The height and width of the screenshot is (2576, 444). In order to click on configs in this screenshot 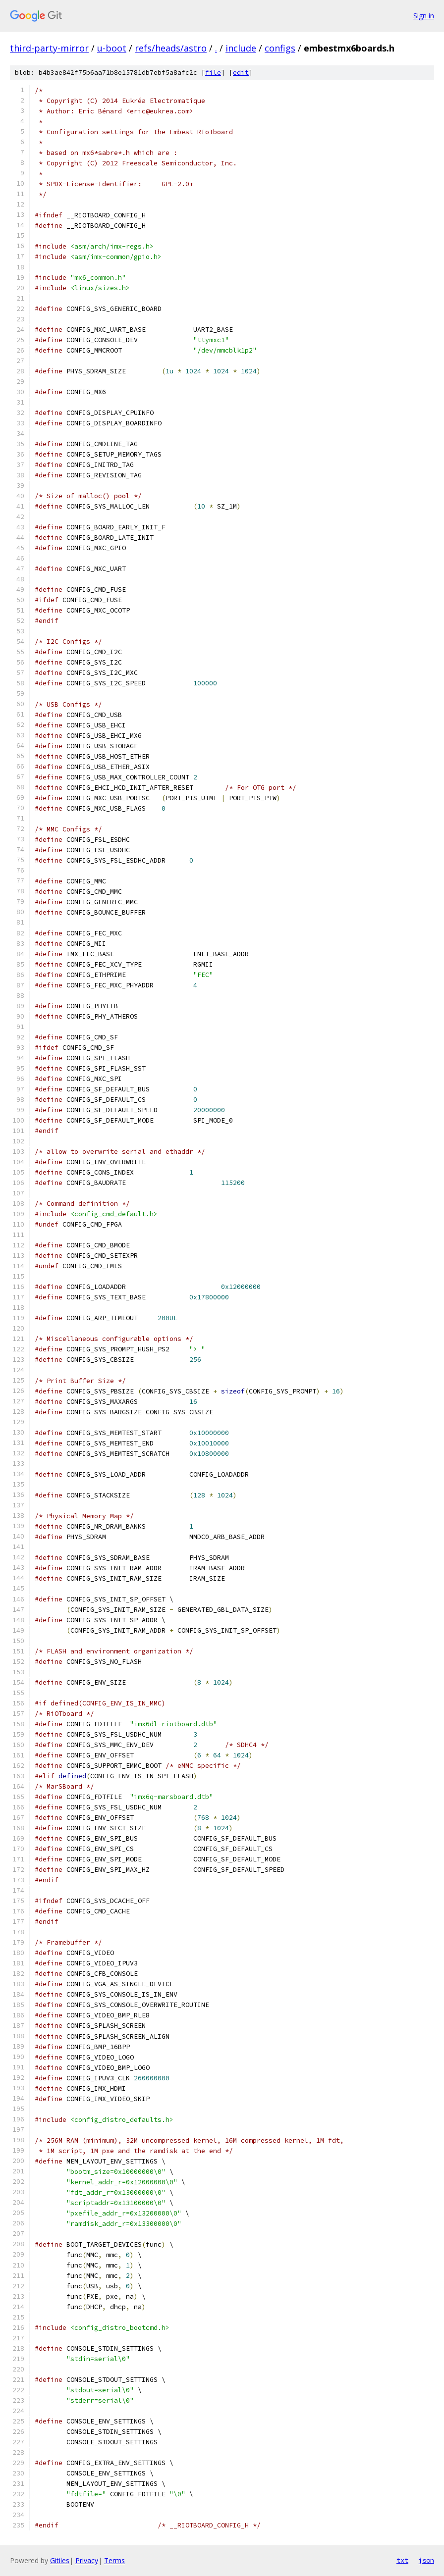, I will do `click(280, 48)`.